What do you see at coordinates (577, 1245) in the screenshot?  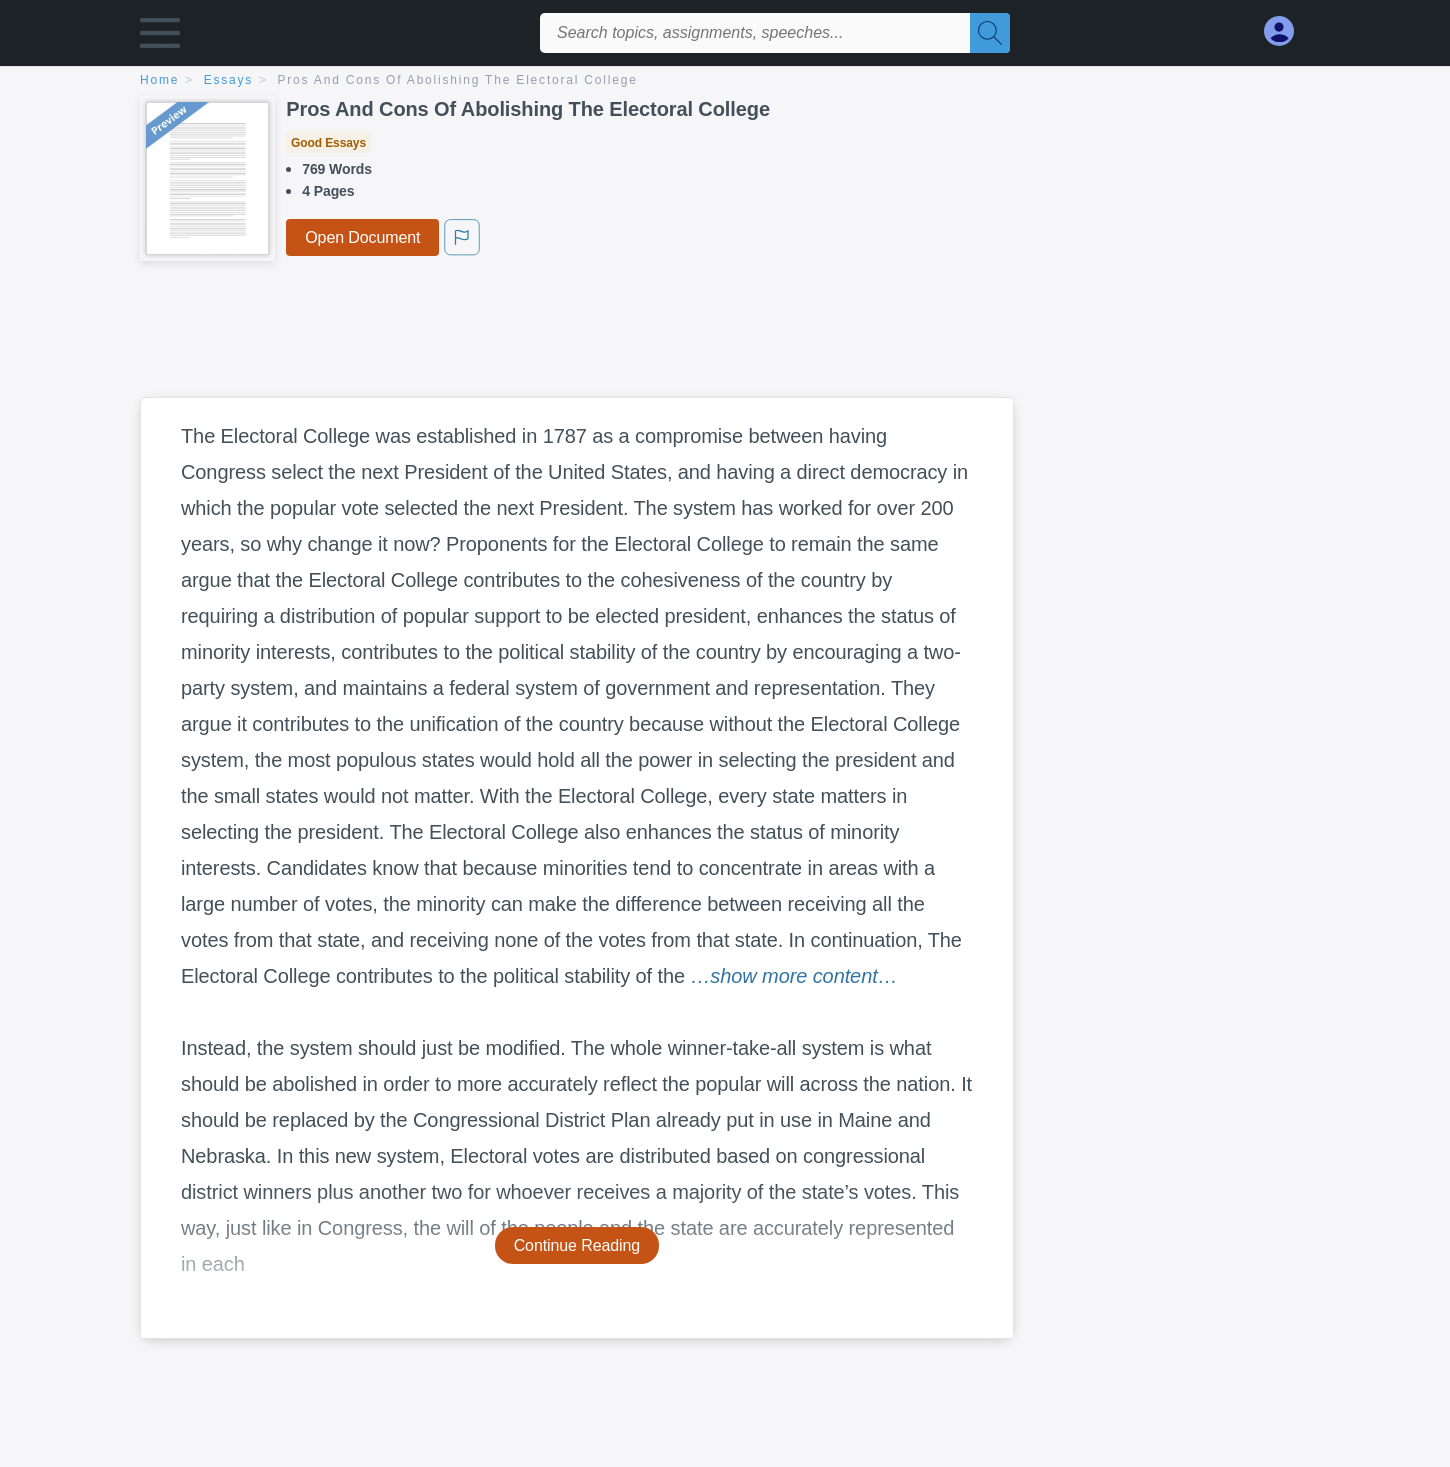 I see `Continue Reading` at bounding box center [577, 1245].